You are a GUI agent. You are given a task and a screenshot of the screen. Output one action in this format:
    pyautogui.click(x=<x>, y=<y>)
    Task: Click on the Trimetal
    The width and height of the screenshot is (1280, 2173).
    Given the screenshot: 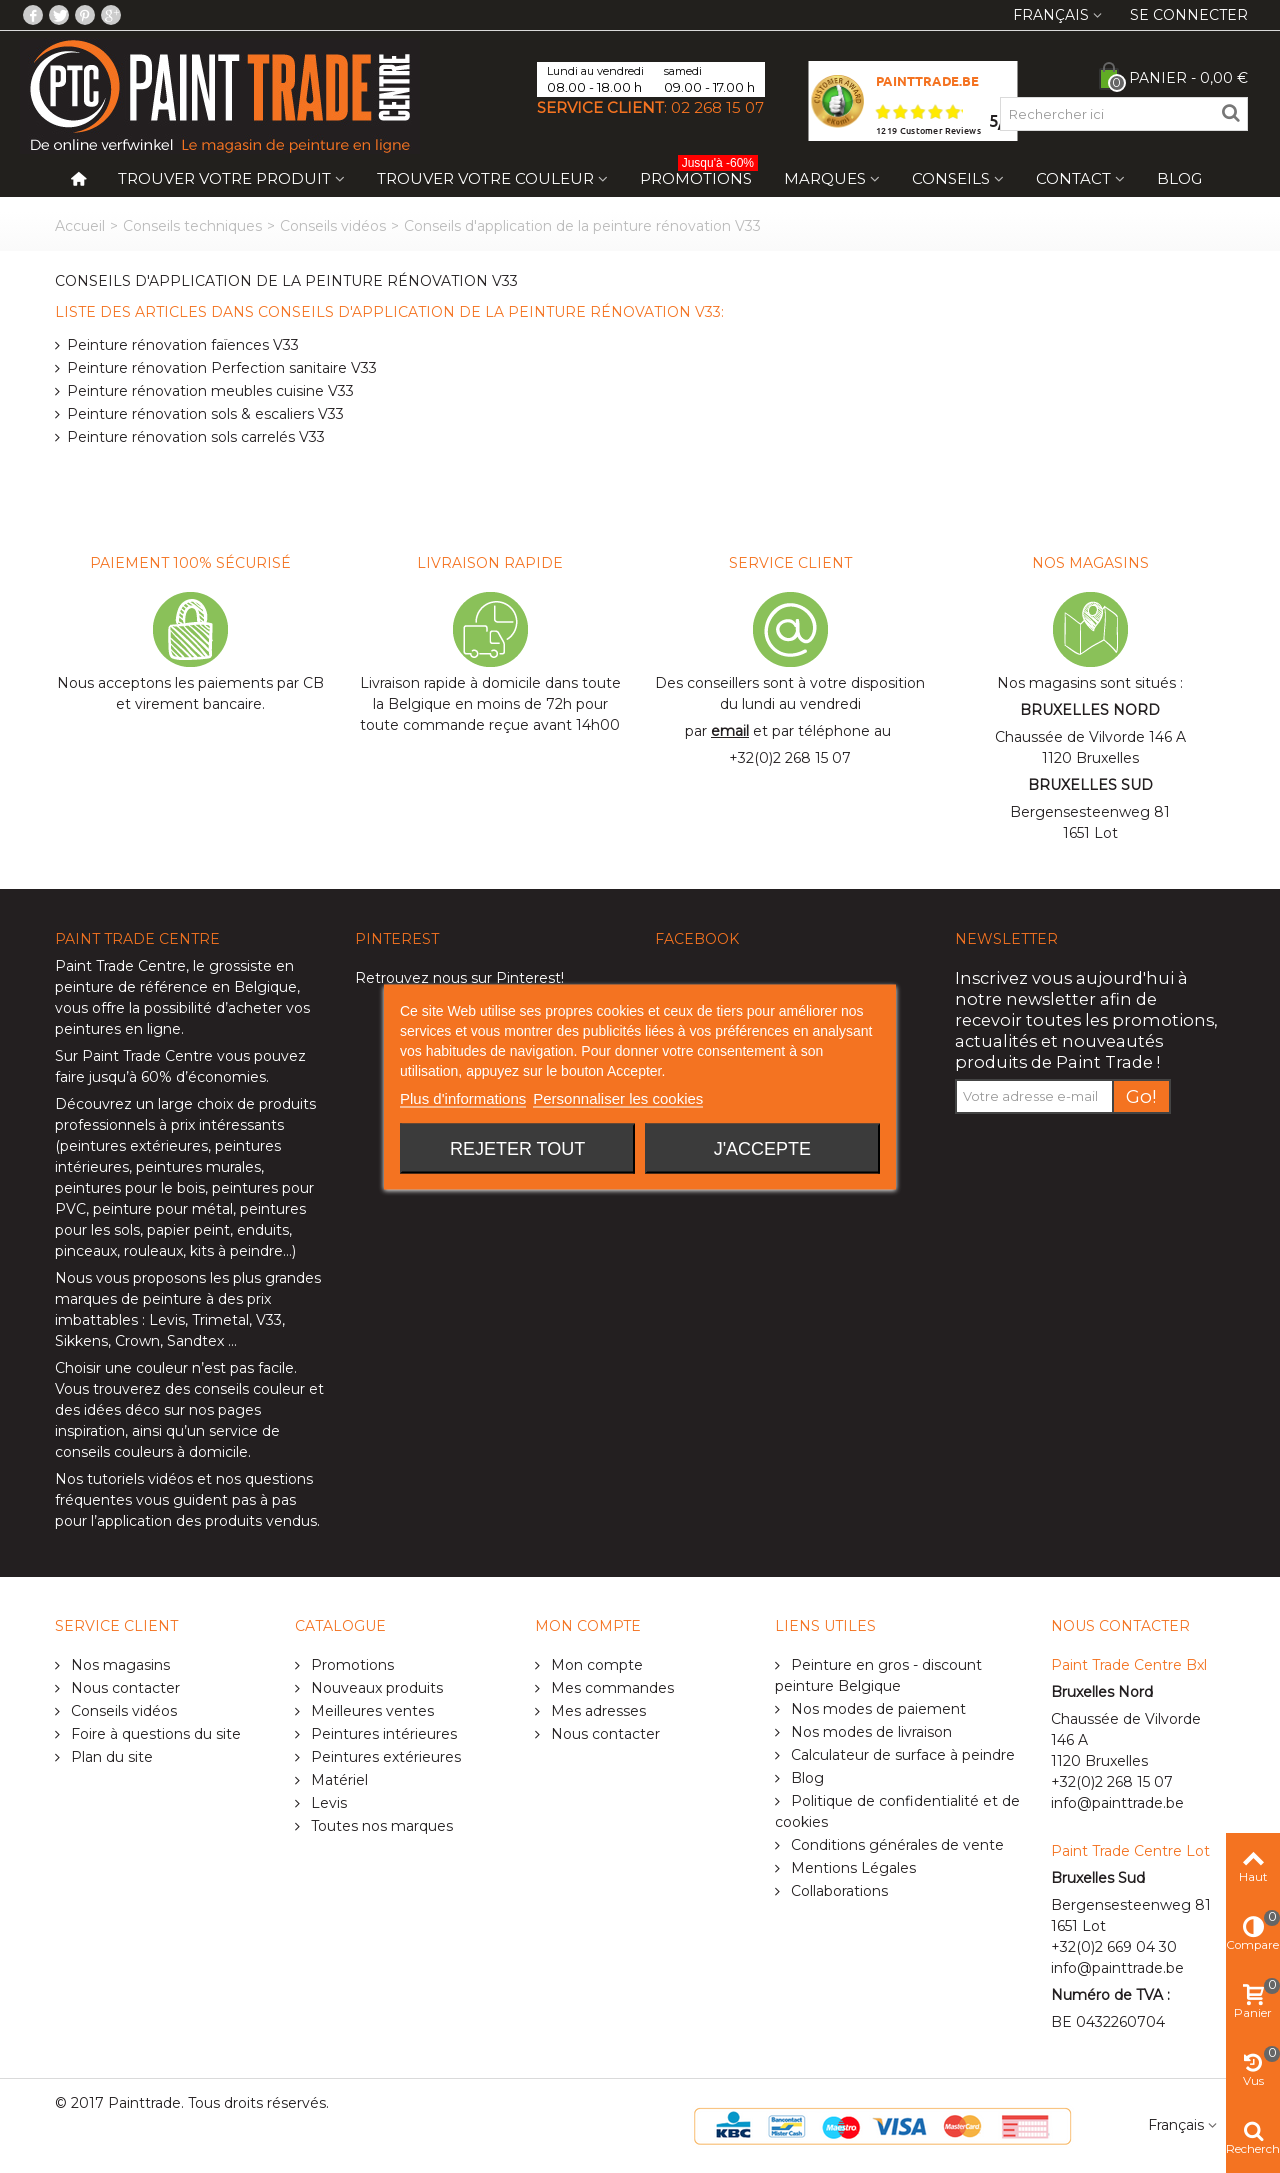 What is the action you would take?
    pyautogui.click(x=220, y=1320)
    